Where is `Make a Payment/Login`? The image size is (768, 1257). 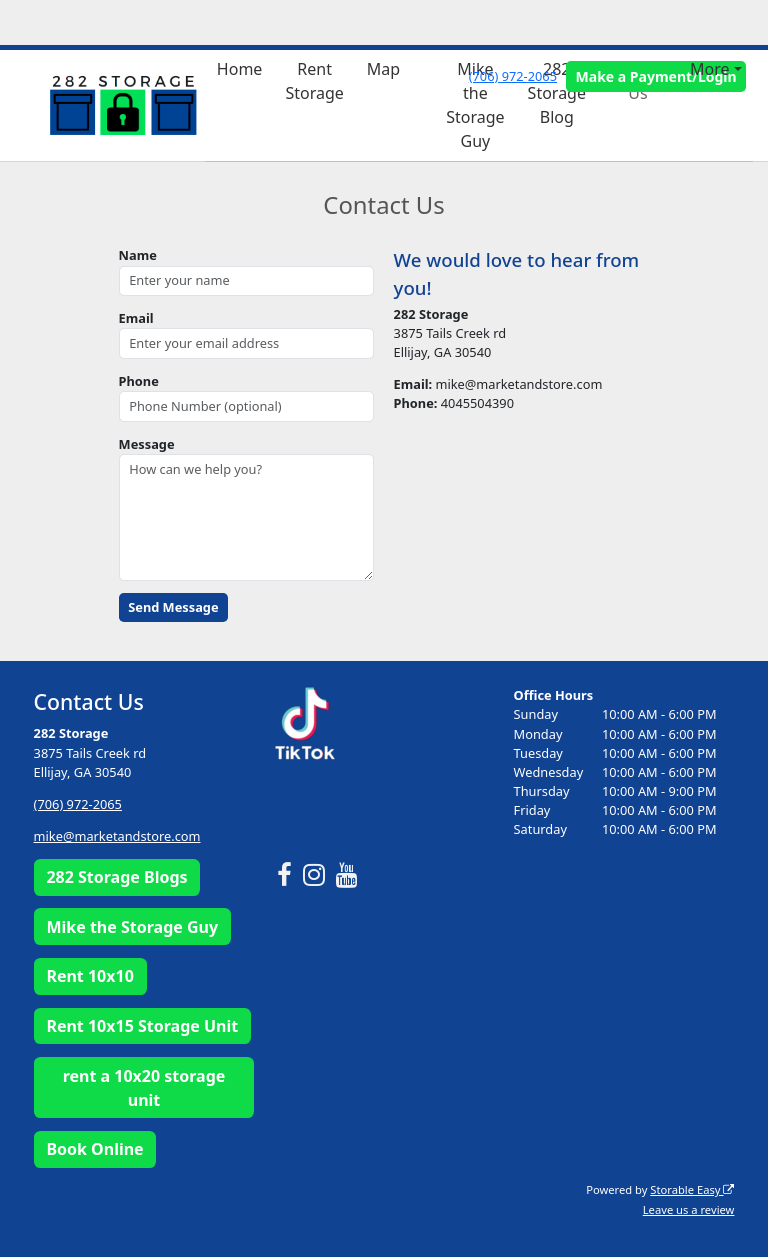
Make a Payment/Login is located at coordinates (656, 76).